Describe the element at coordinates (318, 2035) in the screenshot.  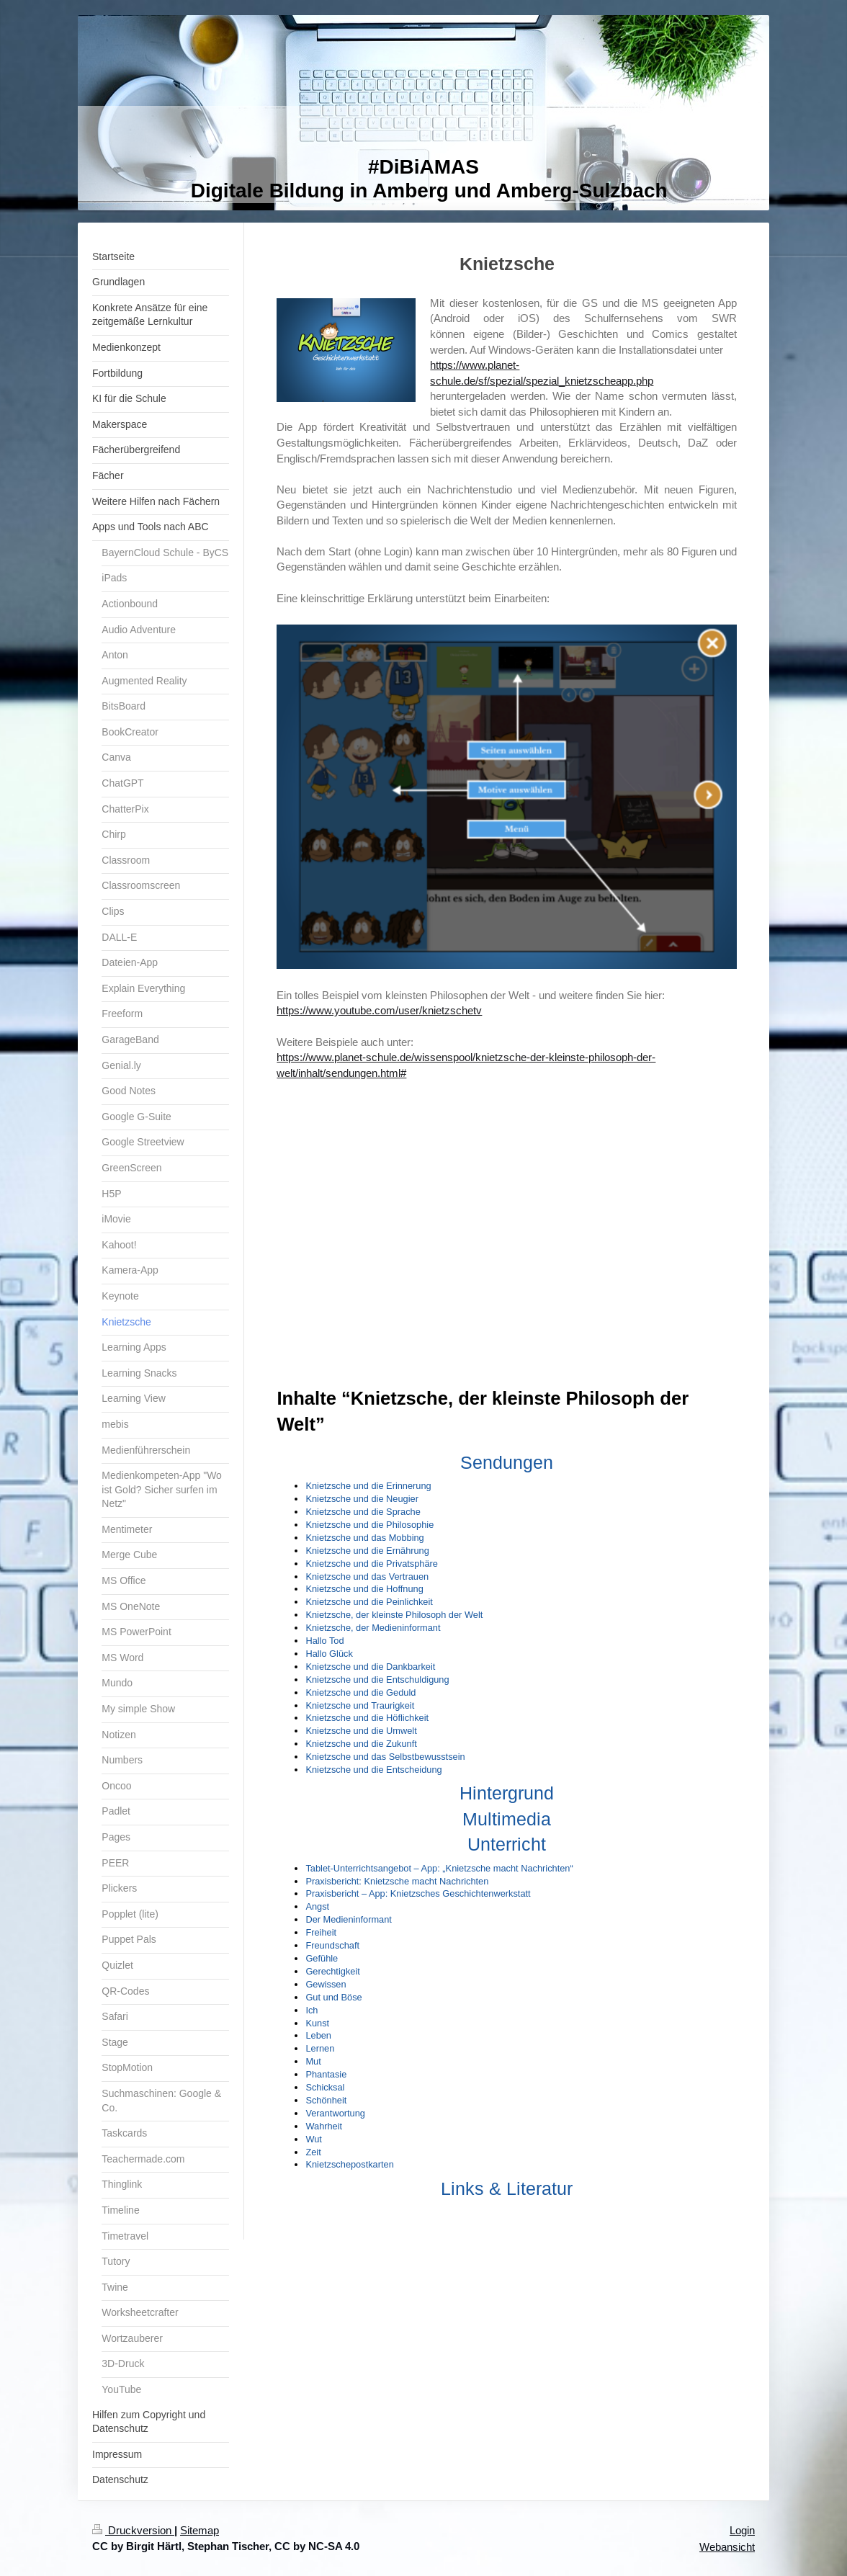
I see `Leben` at that location.